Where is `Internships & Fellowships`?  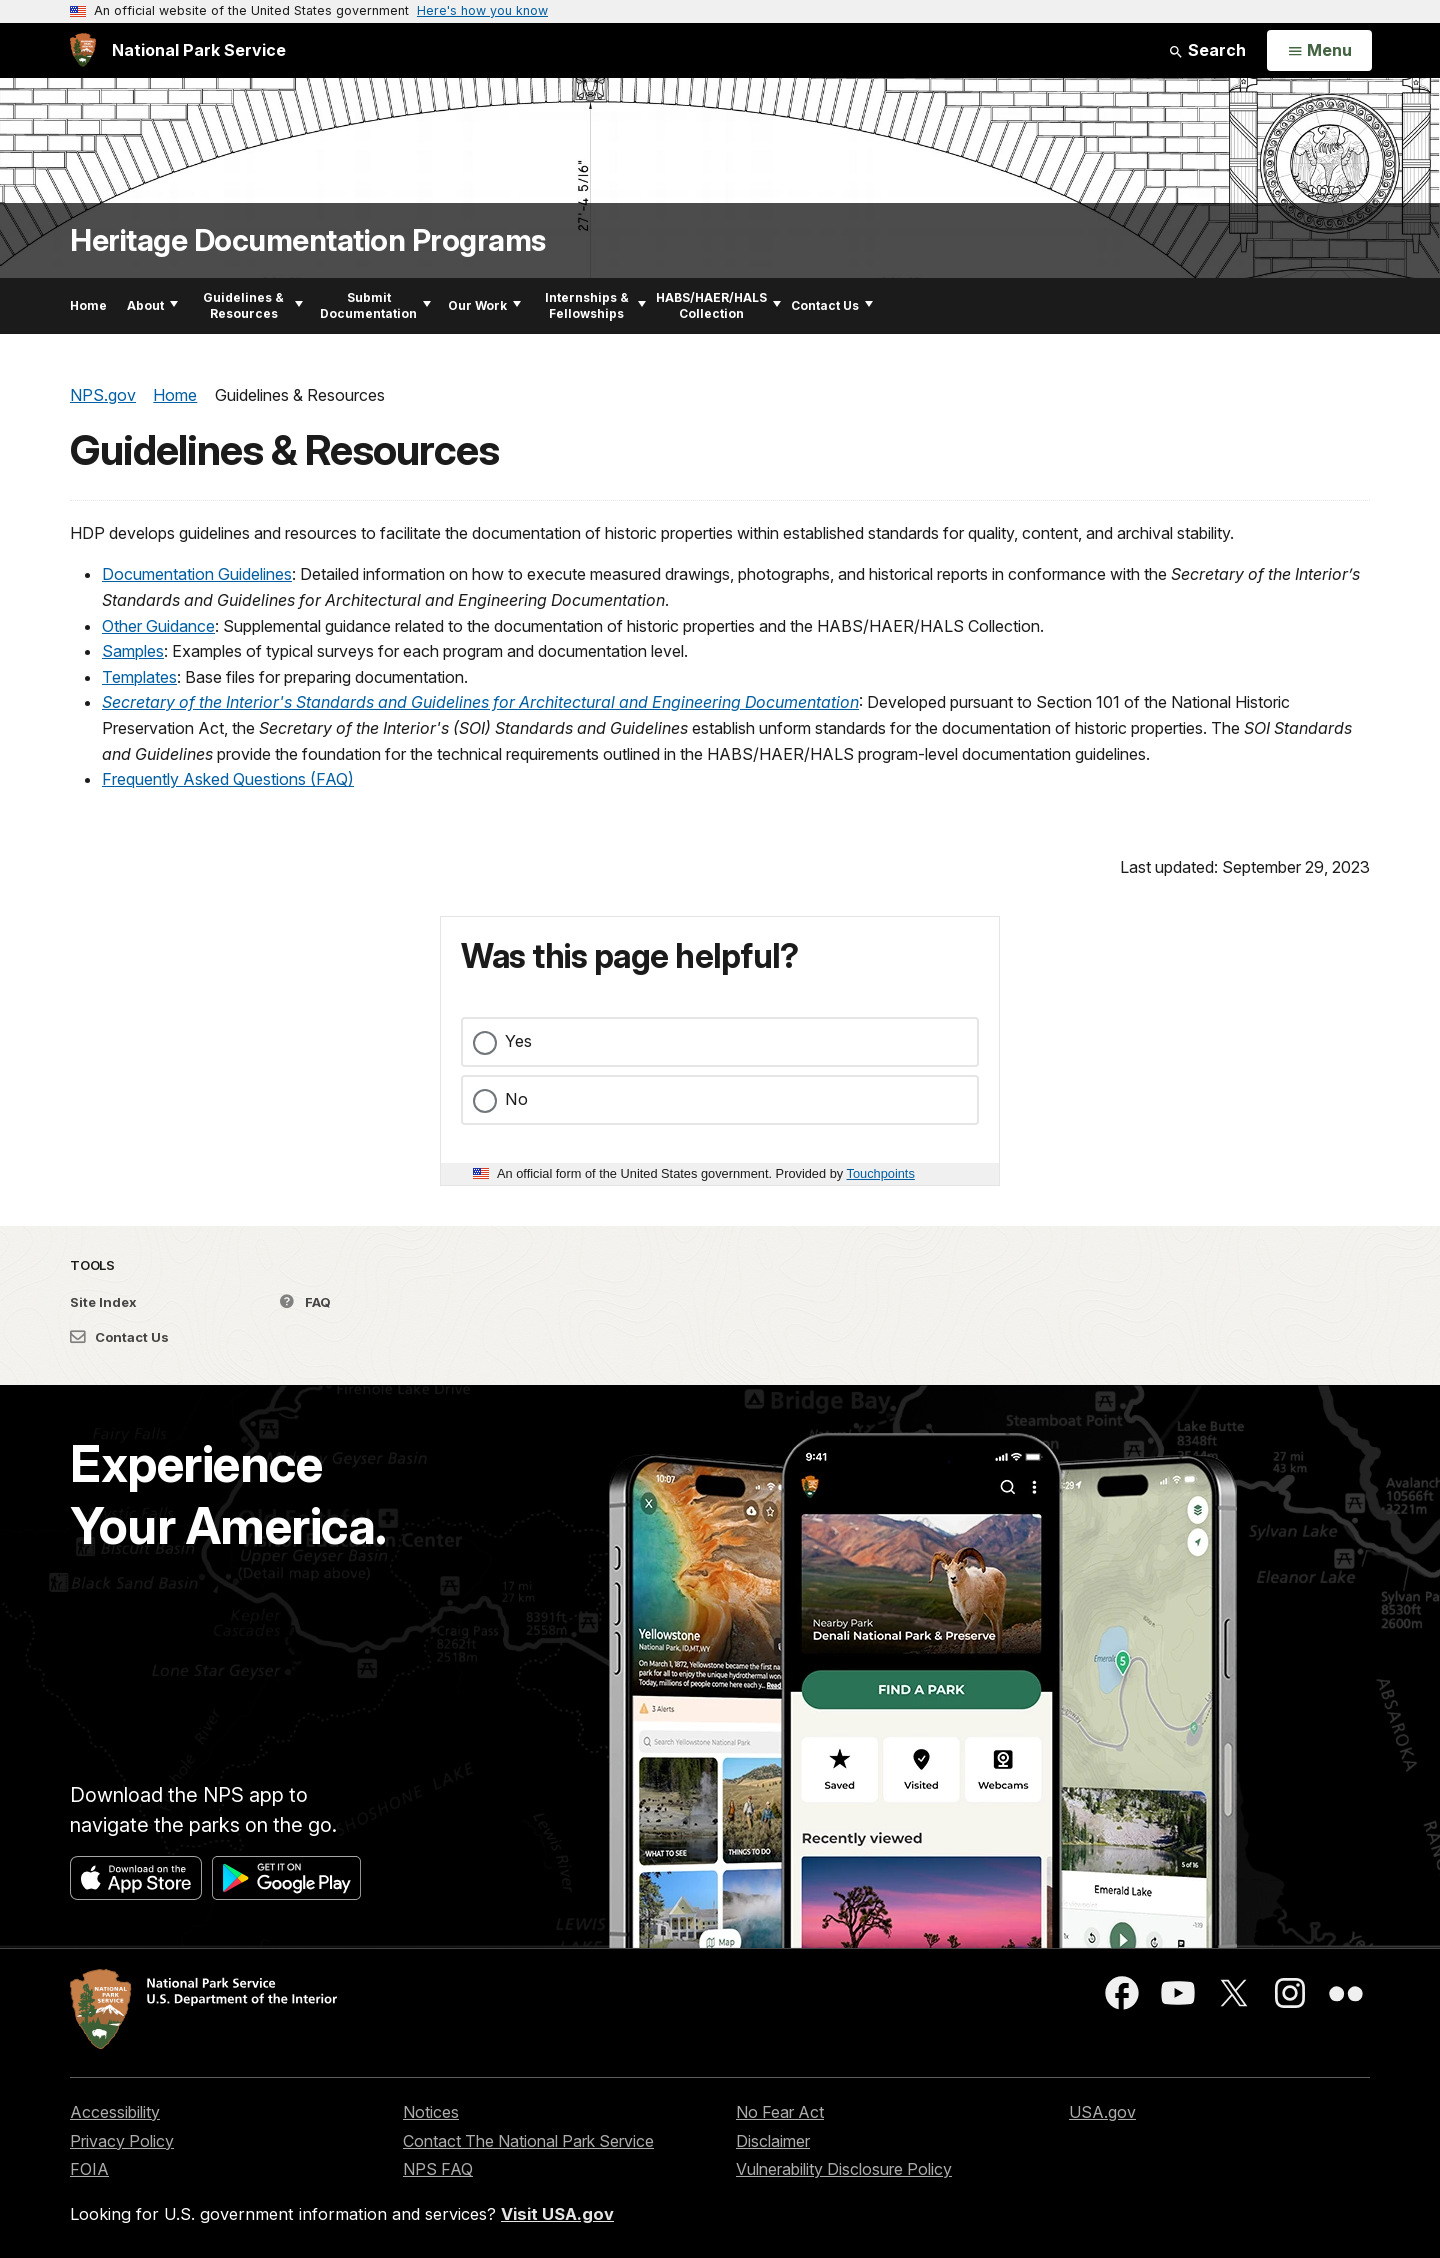 Internships & Fellowships is located at coordinates (596, 305).